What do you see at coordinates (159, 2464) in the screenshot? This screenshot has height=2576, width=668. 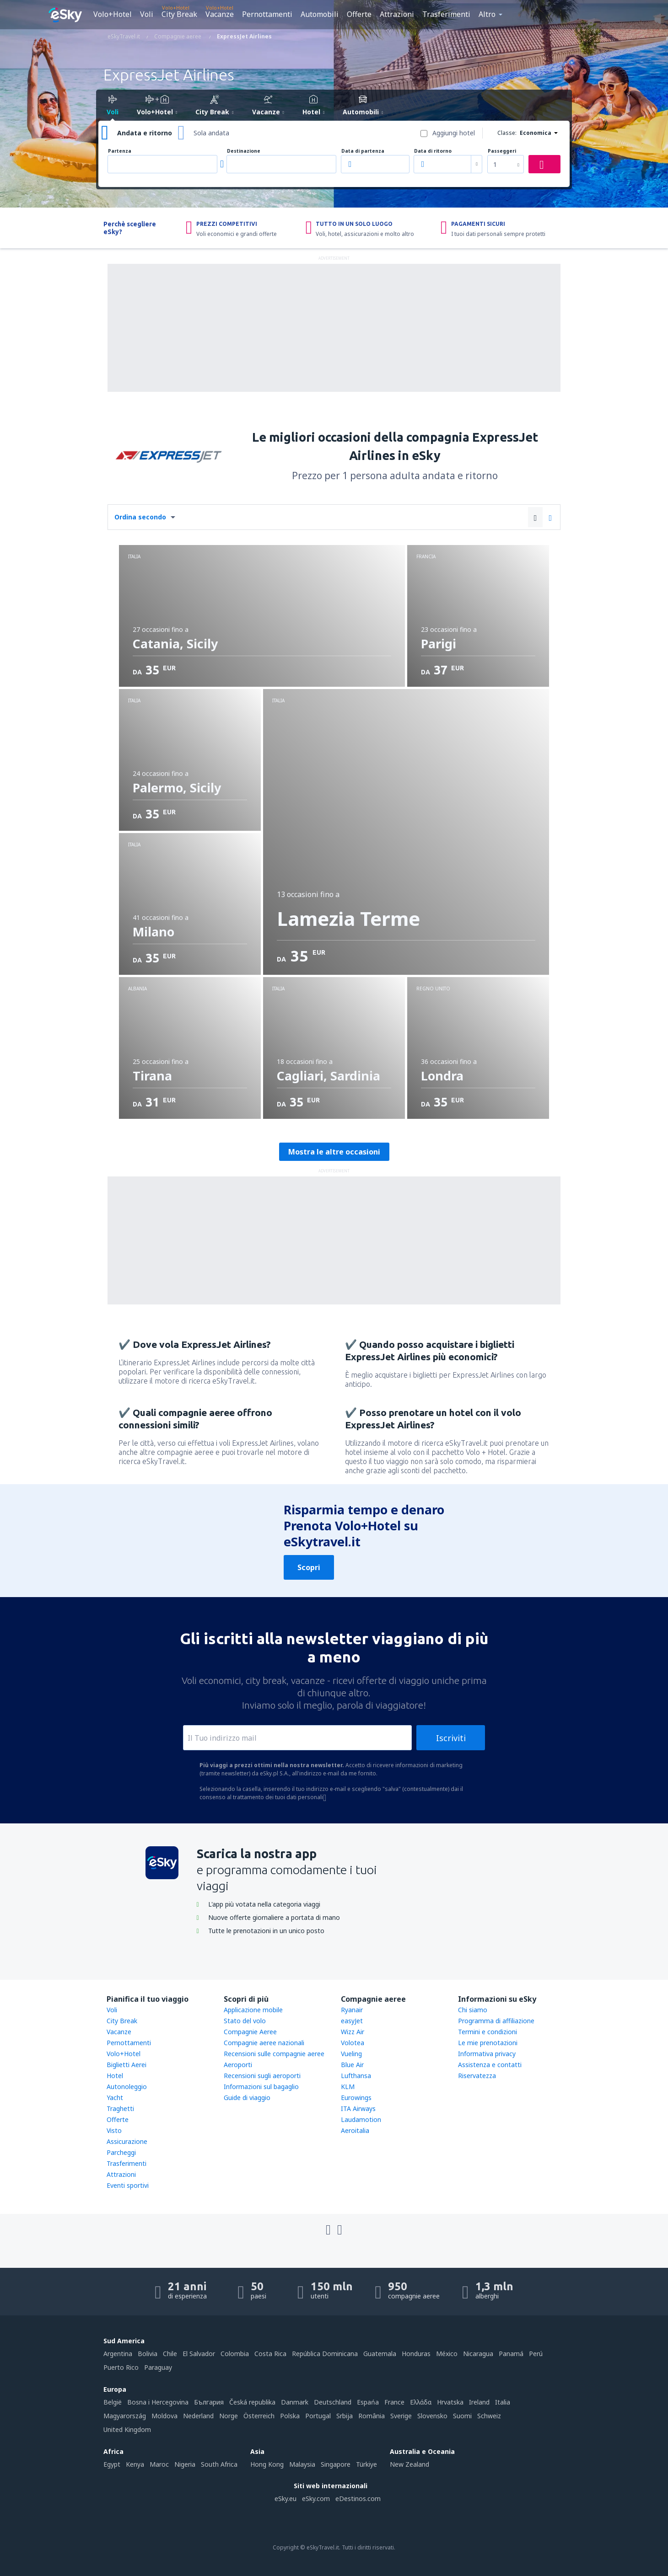 I see `Maroc` at bounding box center [159, 2464].